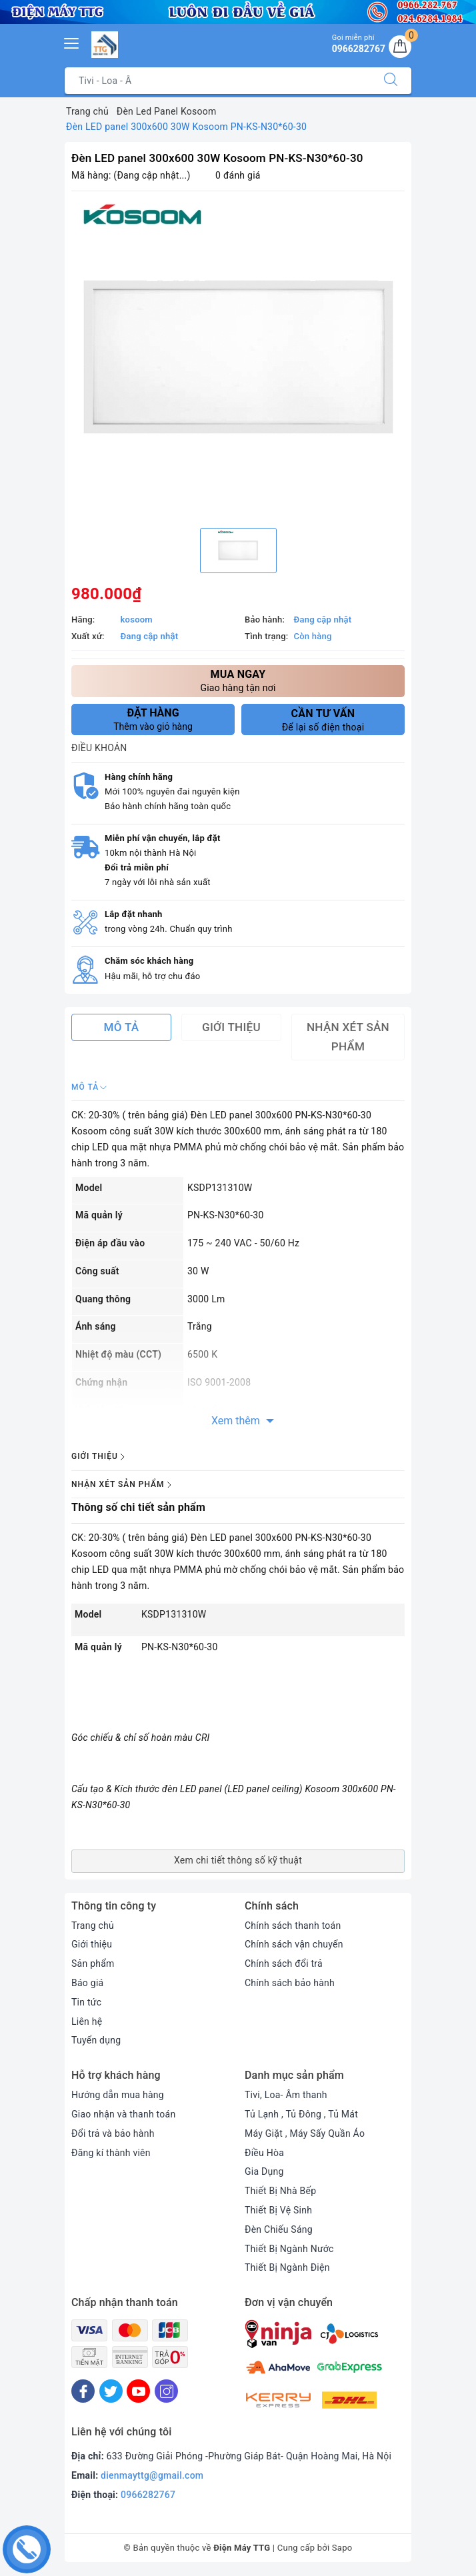 Image resolution: width=476 pixels, height=2576 pixels. I want to click on Sản phẩm, so click(93, 1963).